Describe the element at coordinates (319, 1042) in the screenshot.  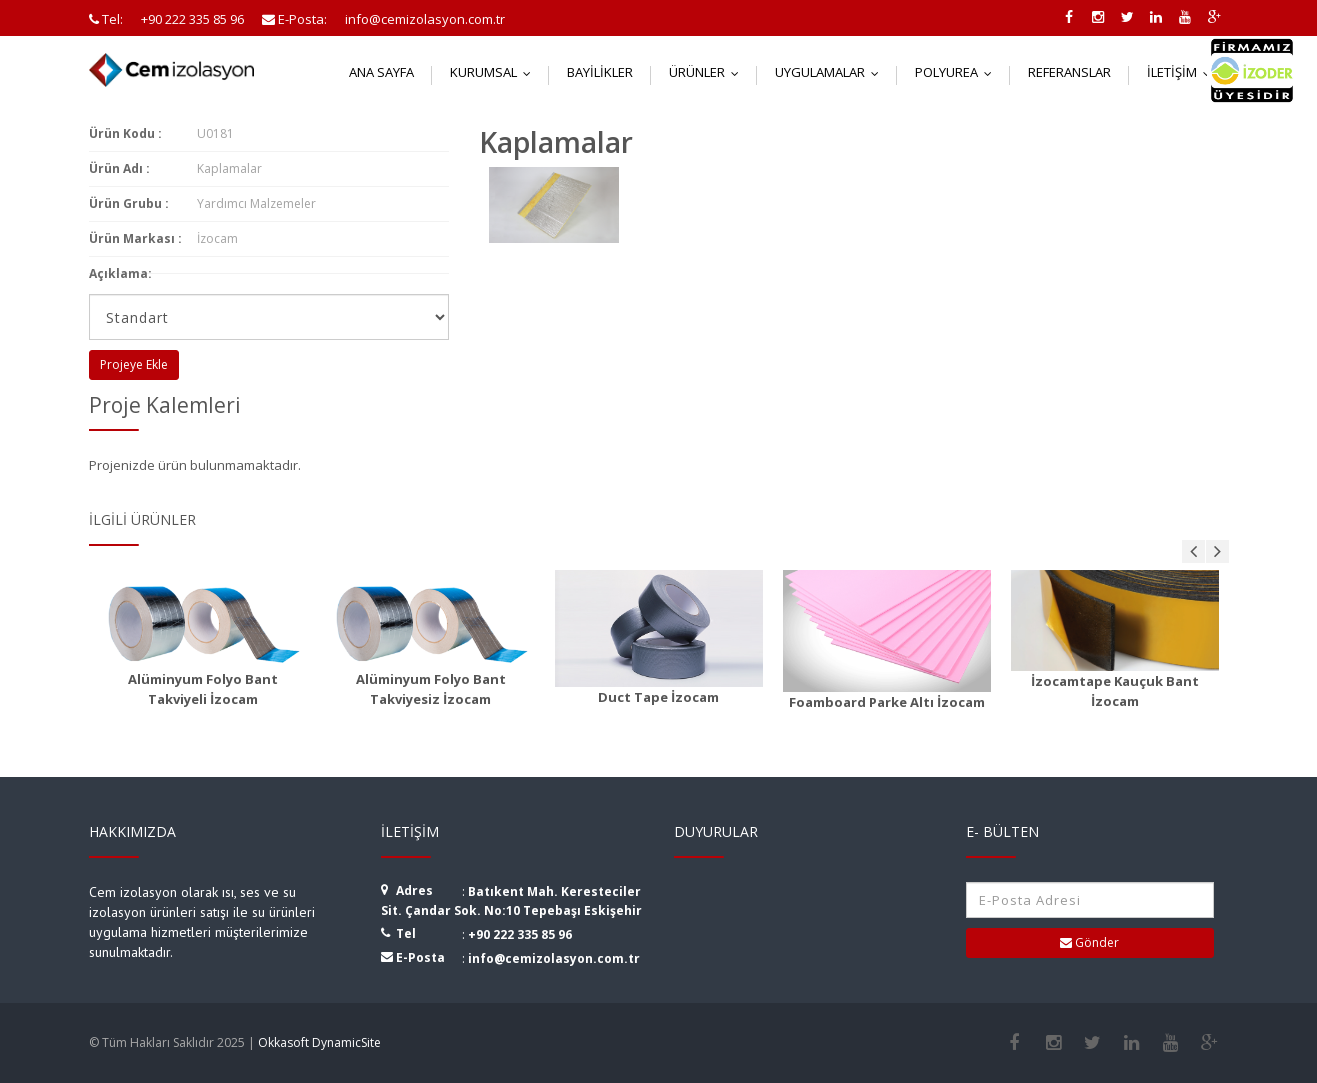
I see `Okkasoft DynamicSite` at that location.